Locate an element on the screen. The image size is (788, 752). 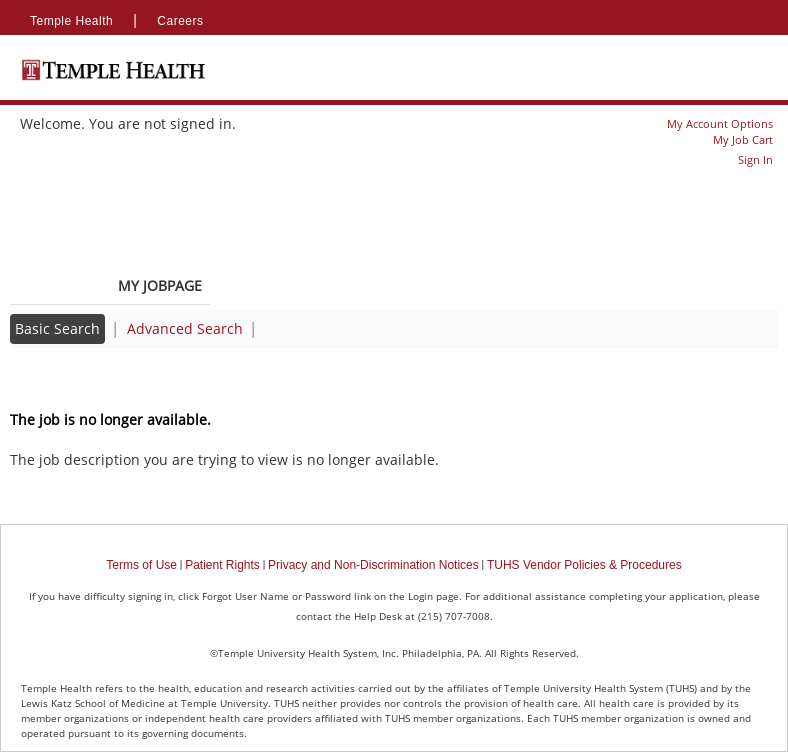
Temple Health is located at coordinates (71, 21).